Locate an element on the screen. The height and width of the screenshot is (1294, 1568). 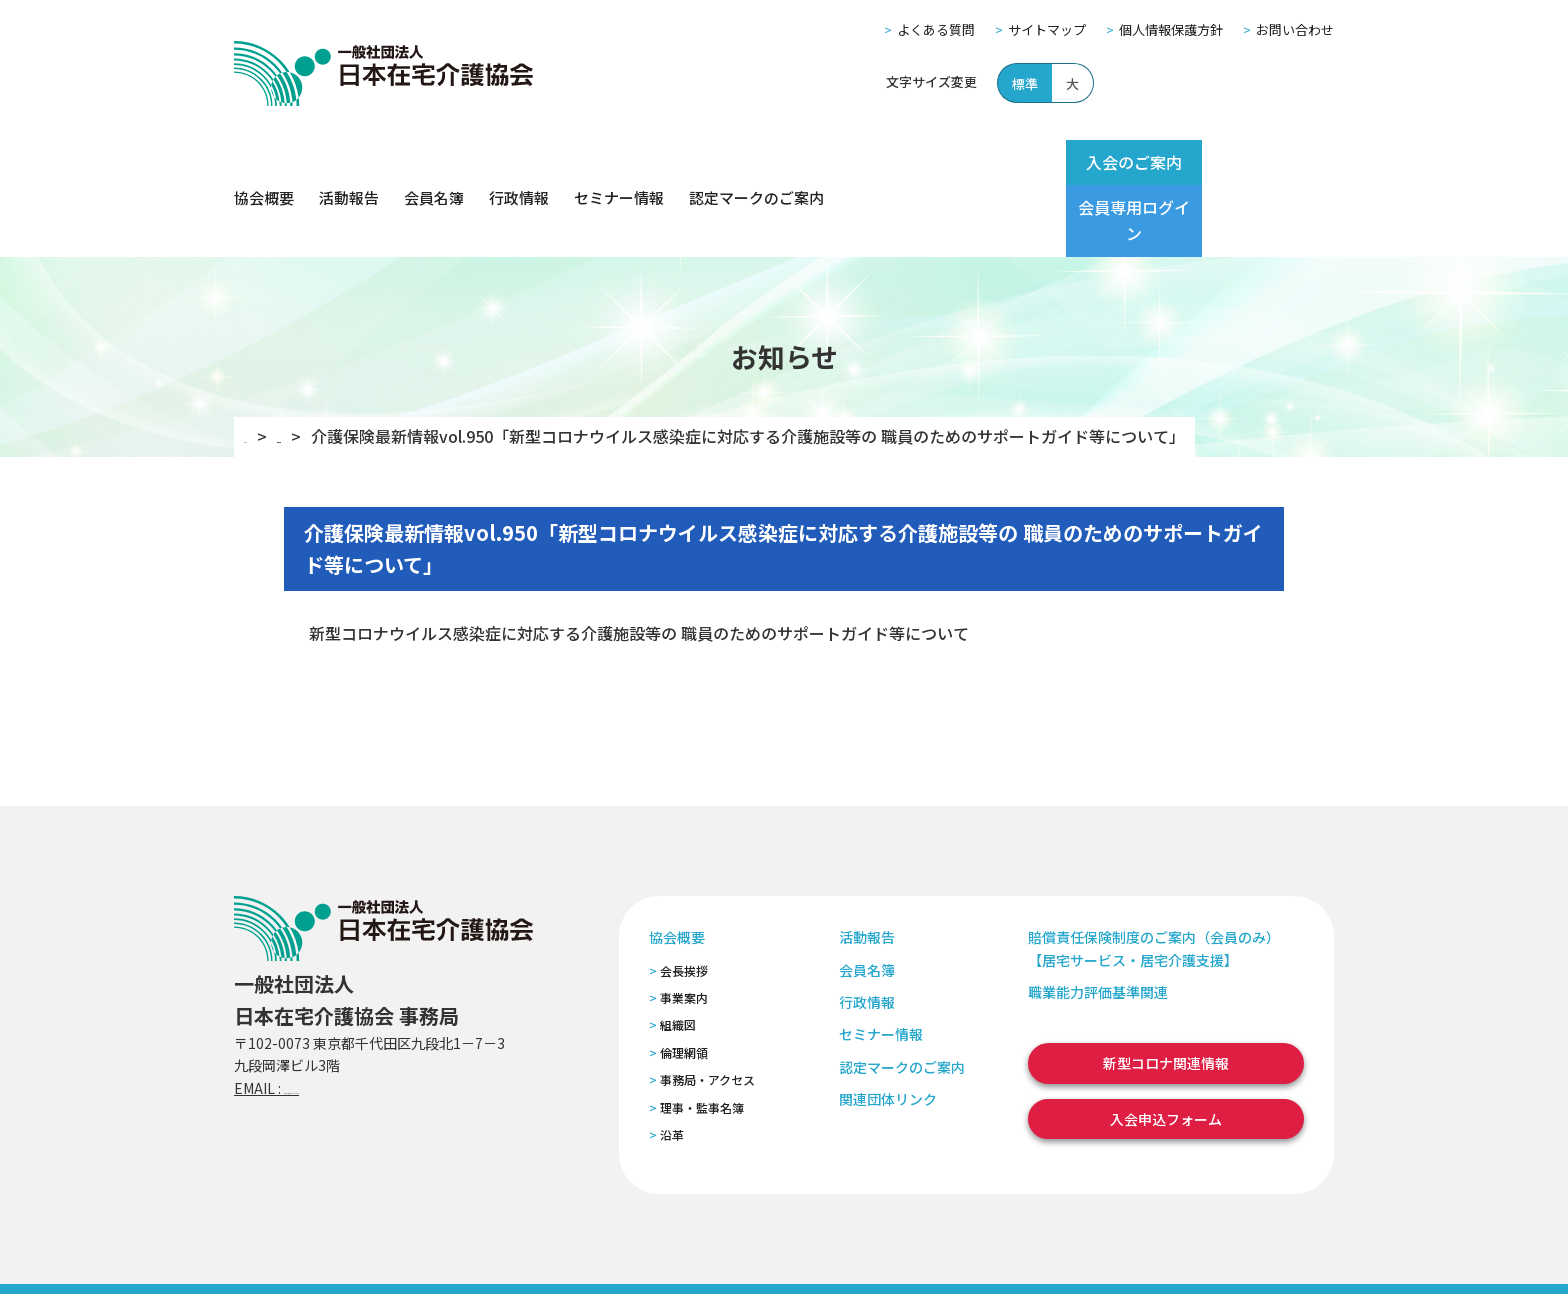
入会申込フォーム is located at coordinates (1166, 1048).